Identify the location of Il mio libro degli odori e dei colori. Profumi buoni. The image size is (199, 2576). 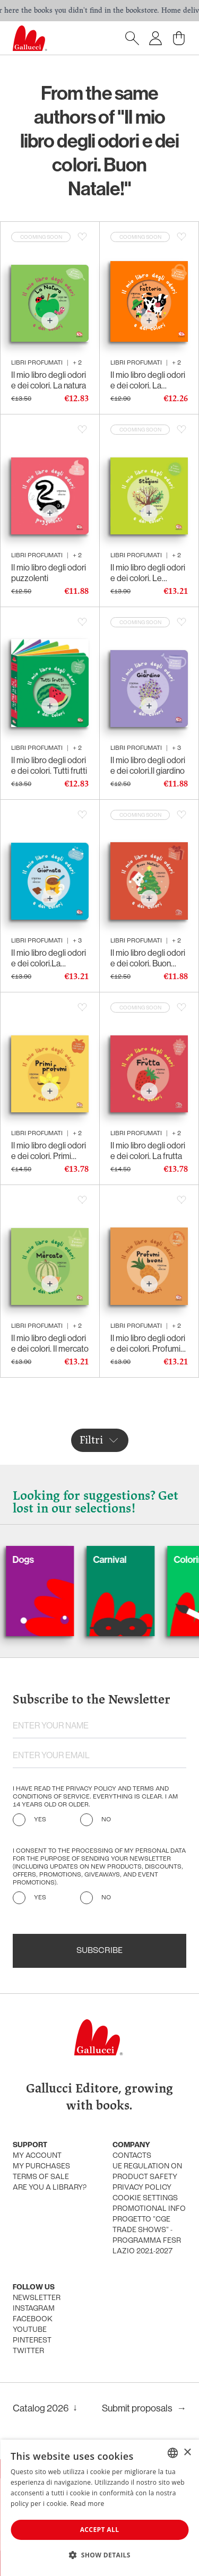
(147, 1343).